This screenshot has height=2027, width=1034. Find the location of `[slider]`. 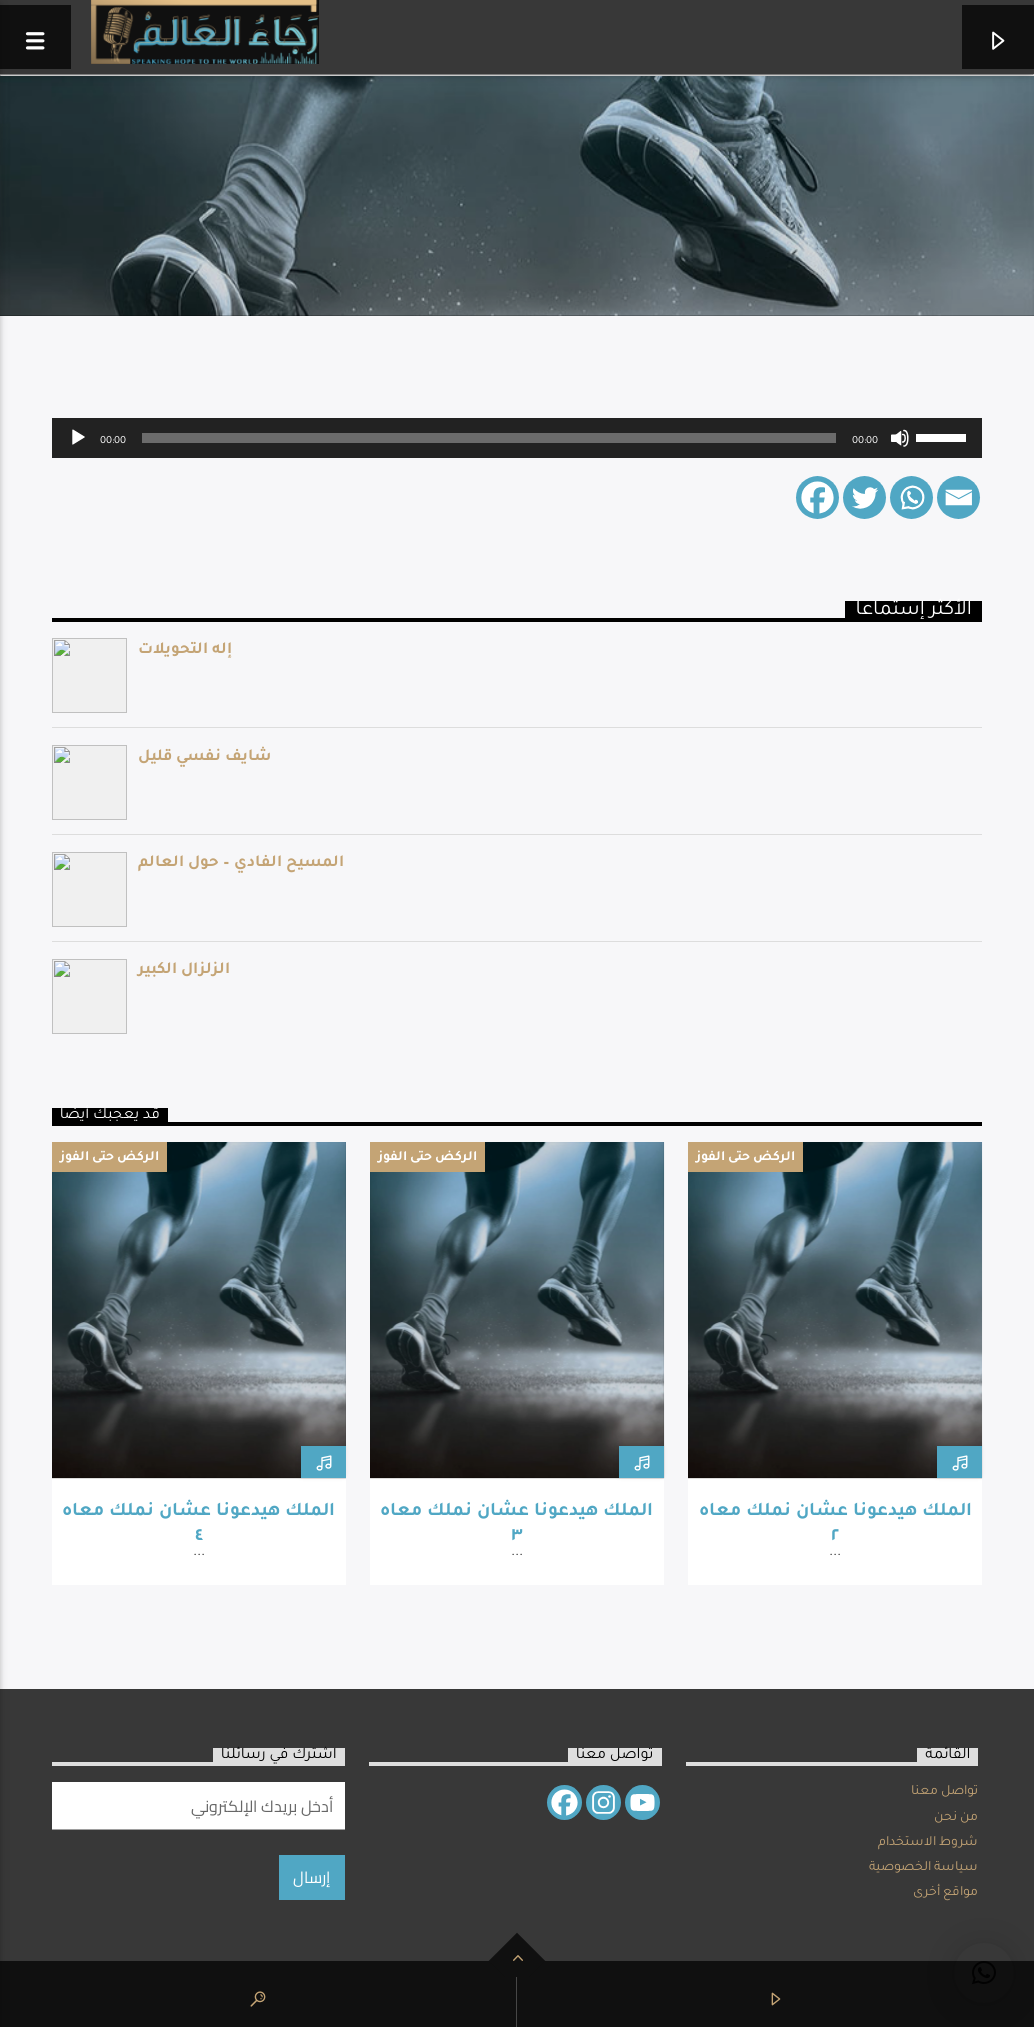

[slider] is located at coordinates (489, 438).